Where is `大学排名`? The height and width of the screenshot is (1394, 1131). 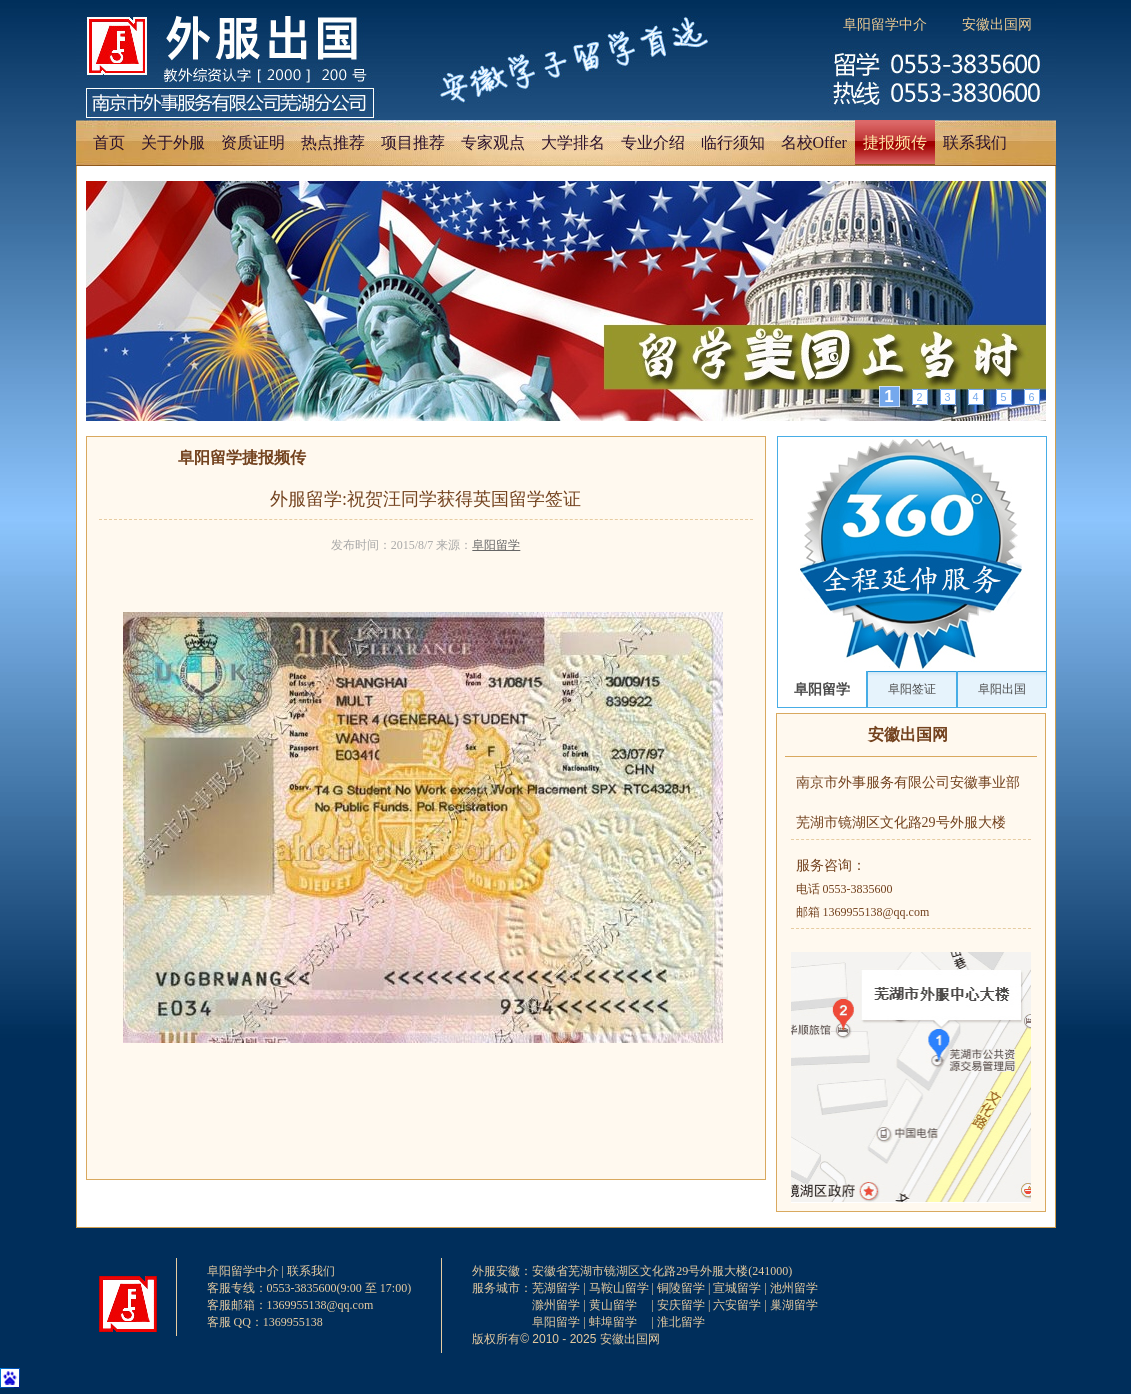
大学排名 is located at coordinates (573, 142).